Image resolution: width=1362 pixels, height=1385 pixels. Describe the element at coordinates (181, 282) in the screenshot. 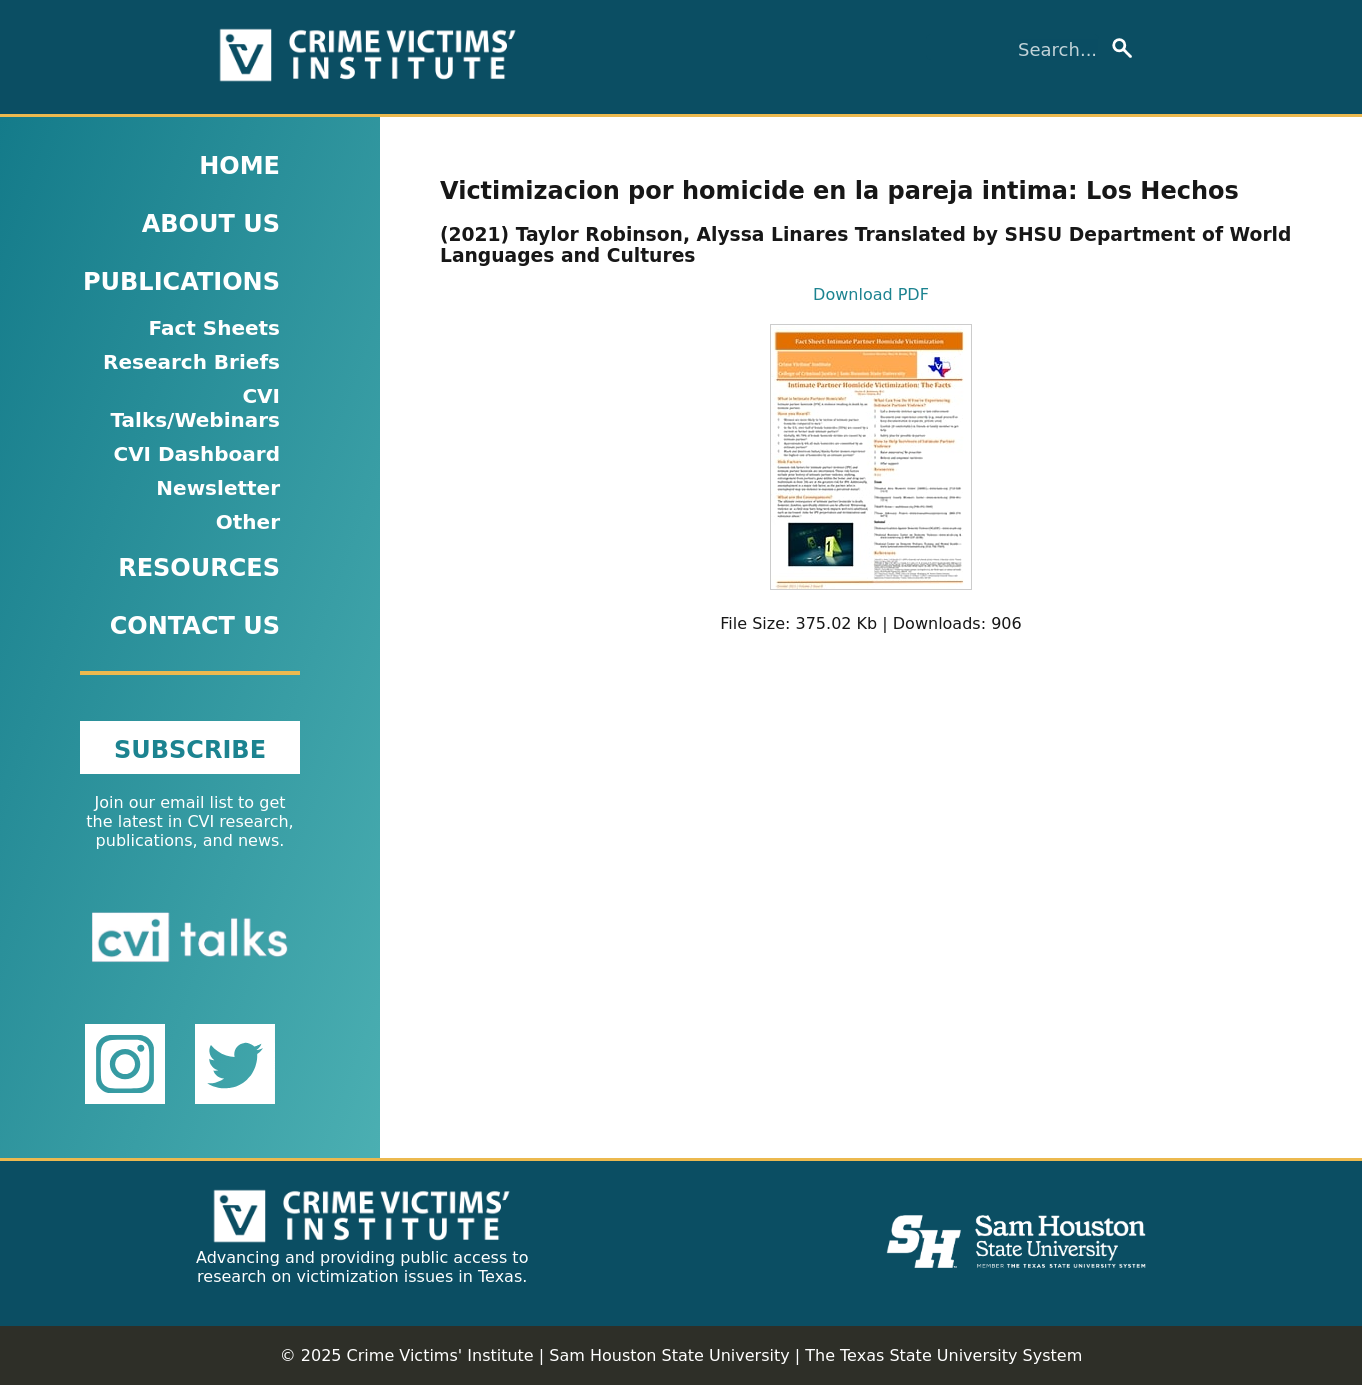

I see `PUBLICATIONS` at that location.